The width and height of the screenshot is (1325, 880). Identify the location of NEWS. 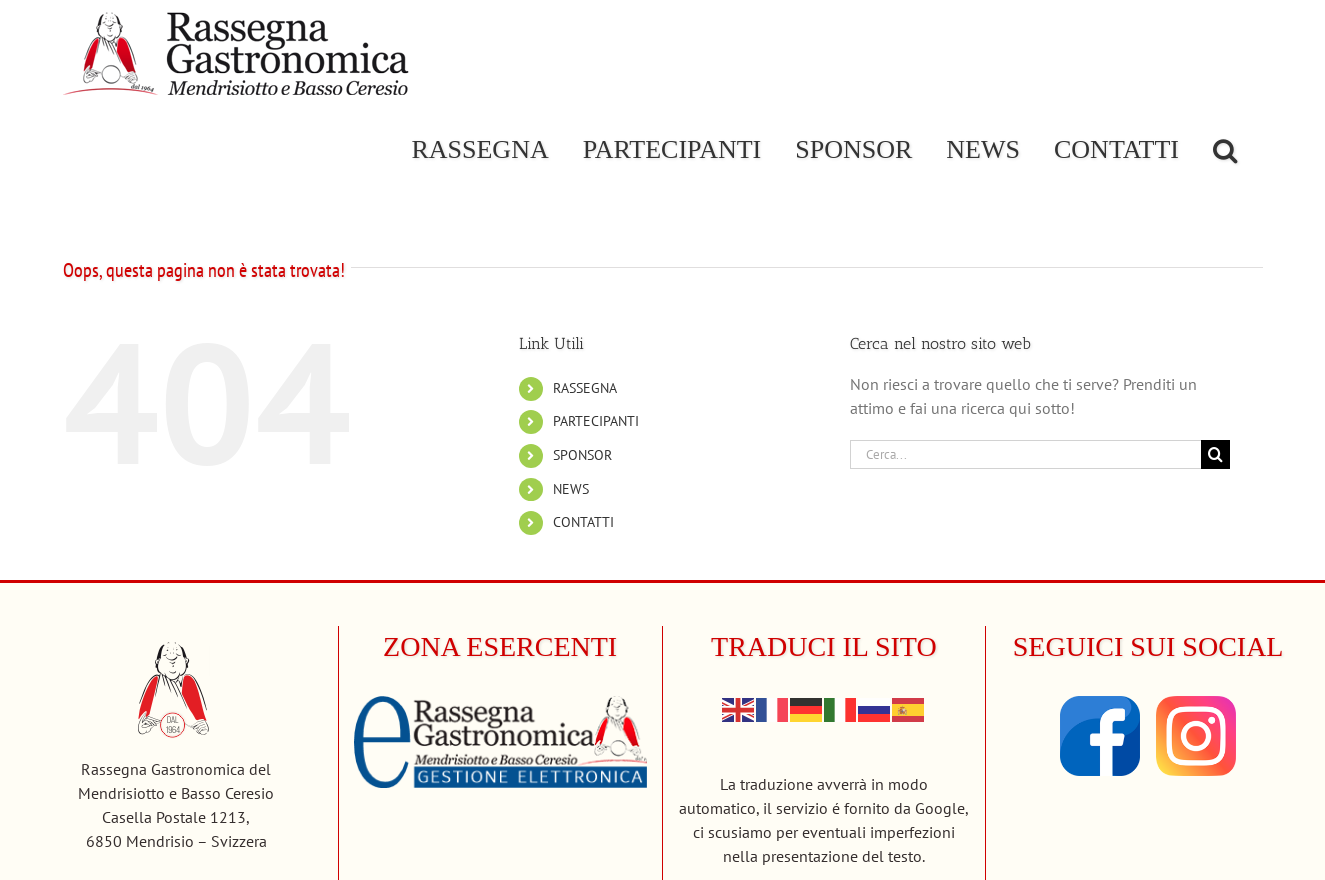
(571, 489).